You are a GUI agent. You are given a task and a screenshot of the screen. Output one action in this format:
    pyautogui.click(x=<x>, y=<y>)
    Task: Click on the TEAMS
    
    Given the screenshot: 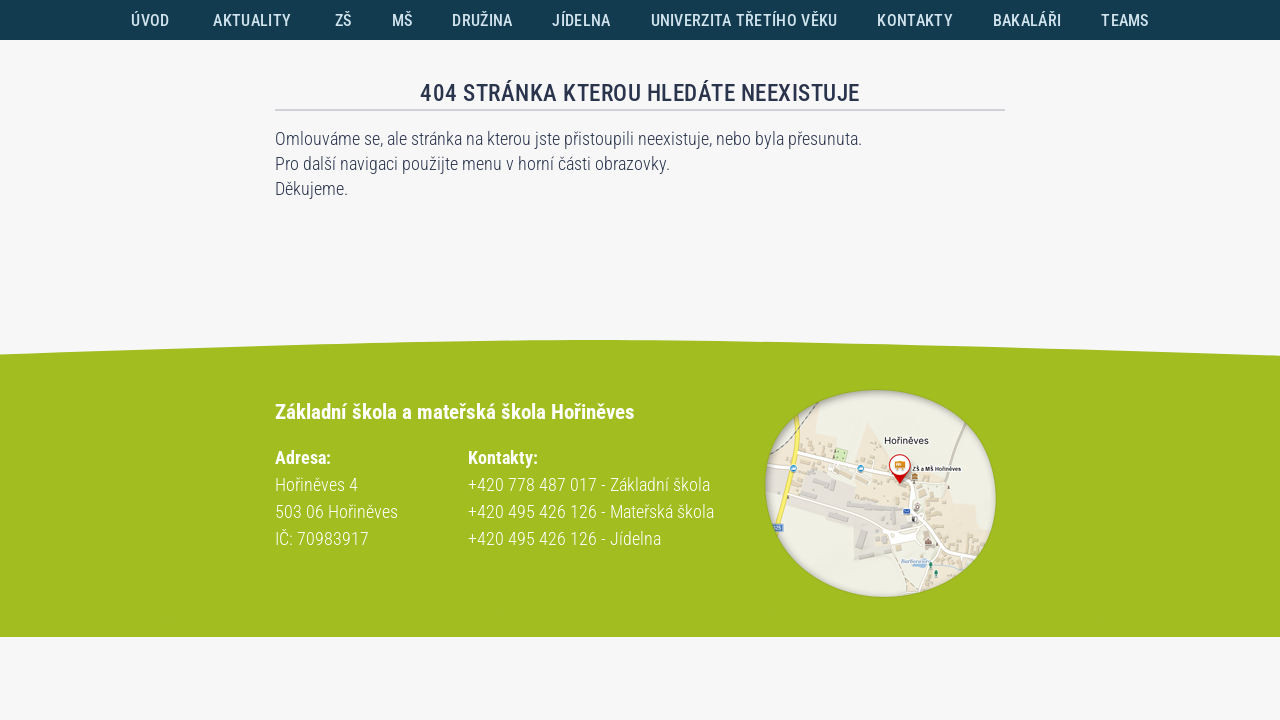 What is the action you would take?
    pyautogui.click(x=1125, y=20)
    